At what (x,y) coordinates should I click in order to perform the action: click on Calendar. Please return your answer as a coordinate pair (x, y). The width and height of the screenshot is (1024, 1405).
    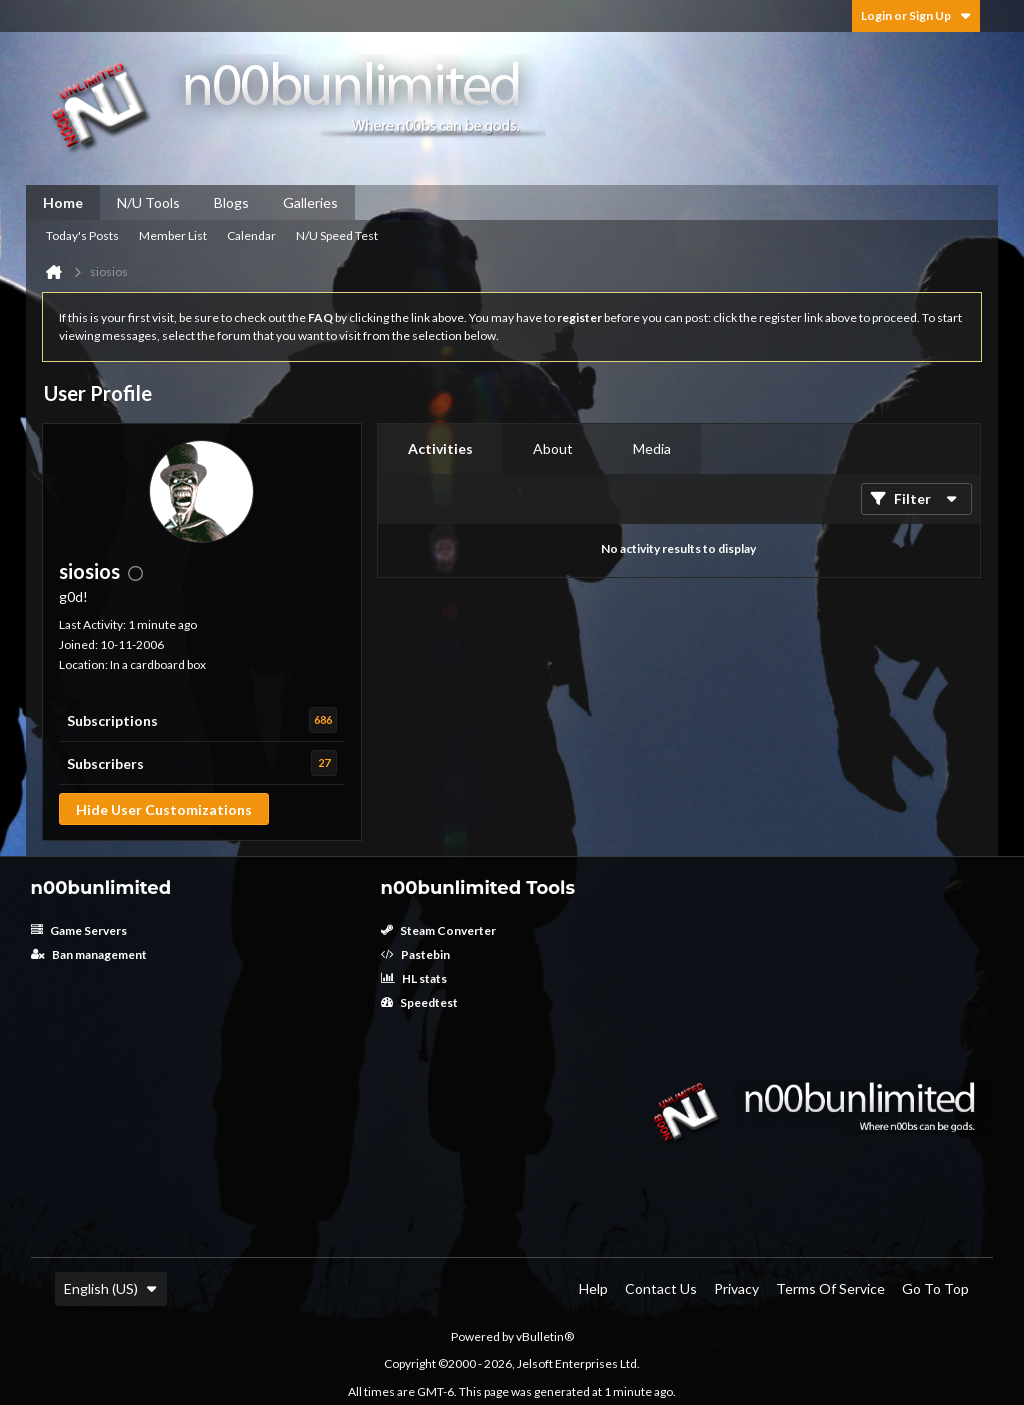
    Looking at the image, I should click on (251, 235).